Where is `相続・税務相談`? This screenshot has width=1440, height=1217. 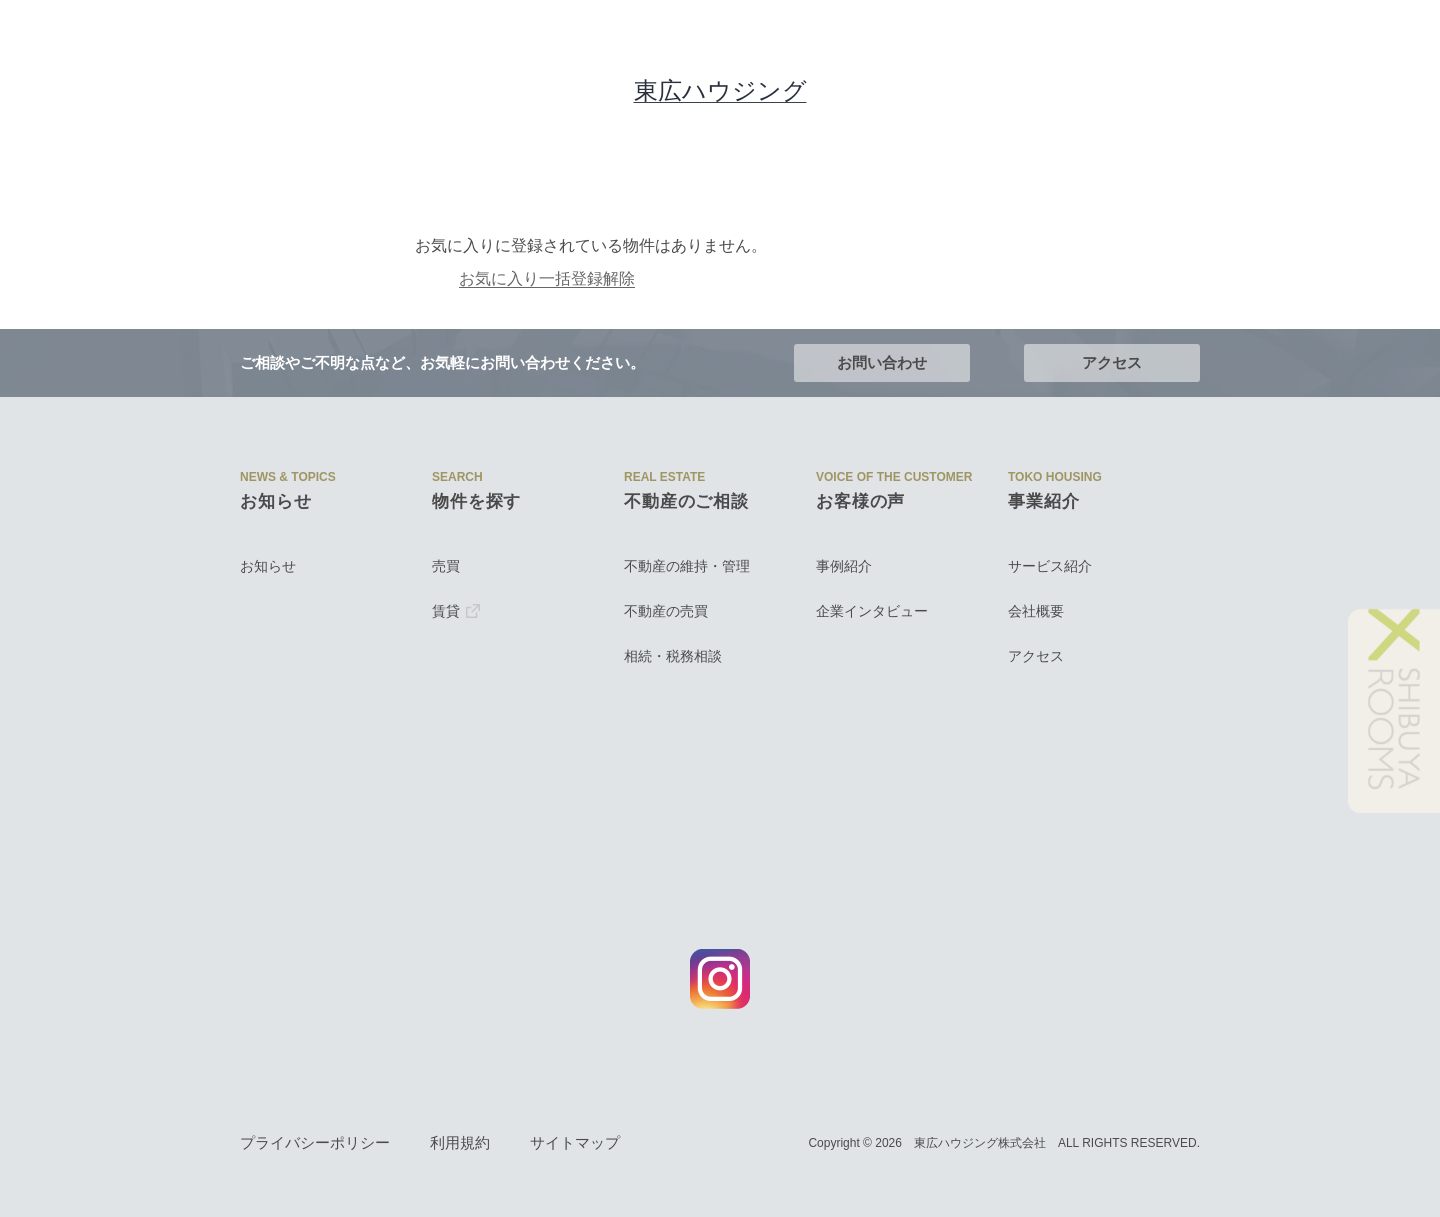 相続・税務相談 is located at coordinates (673, 656).